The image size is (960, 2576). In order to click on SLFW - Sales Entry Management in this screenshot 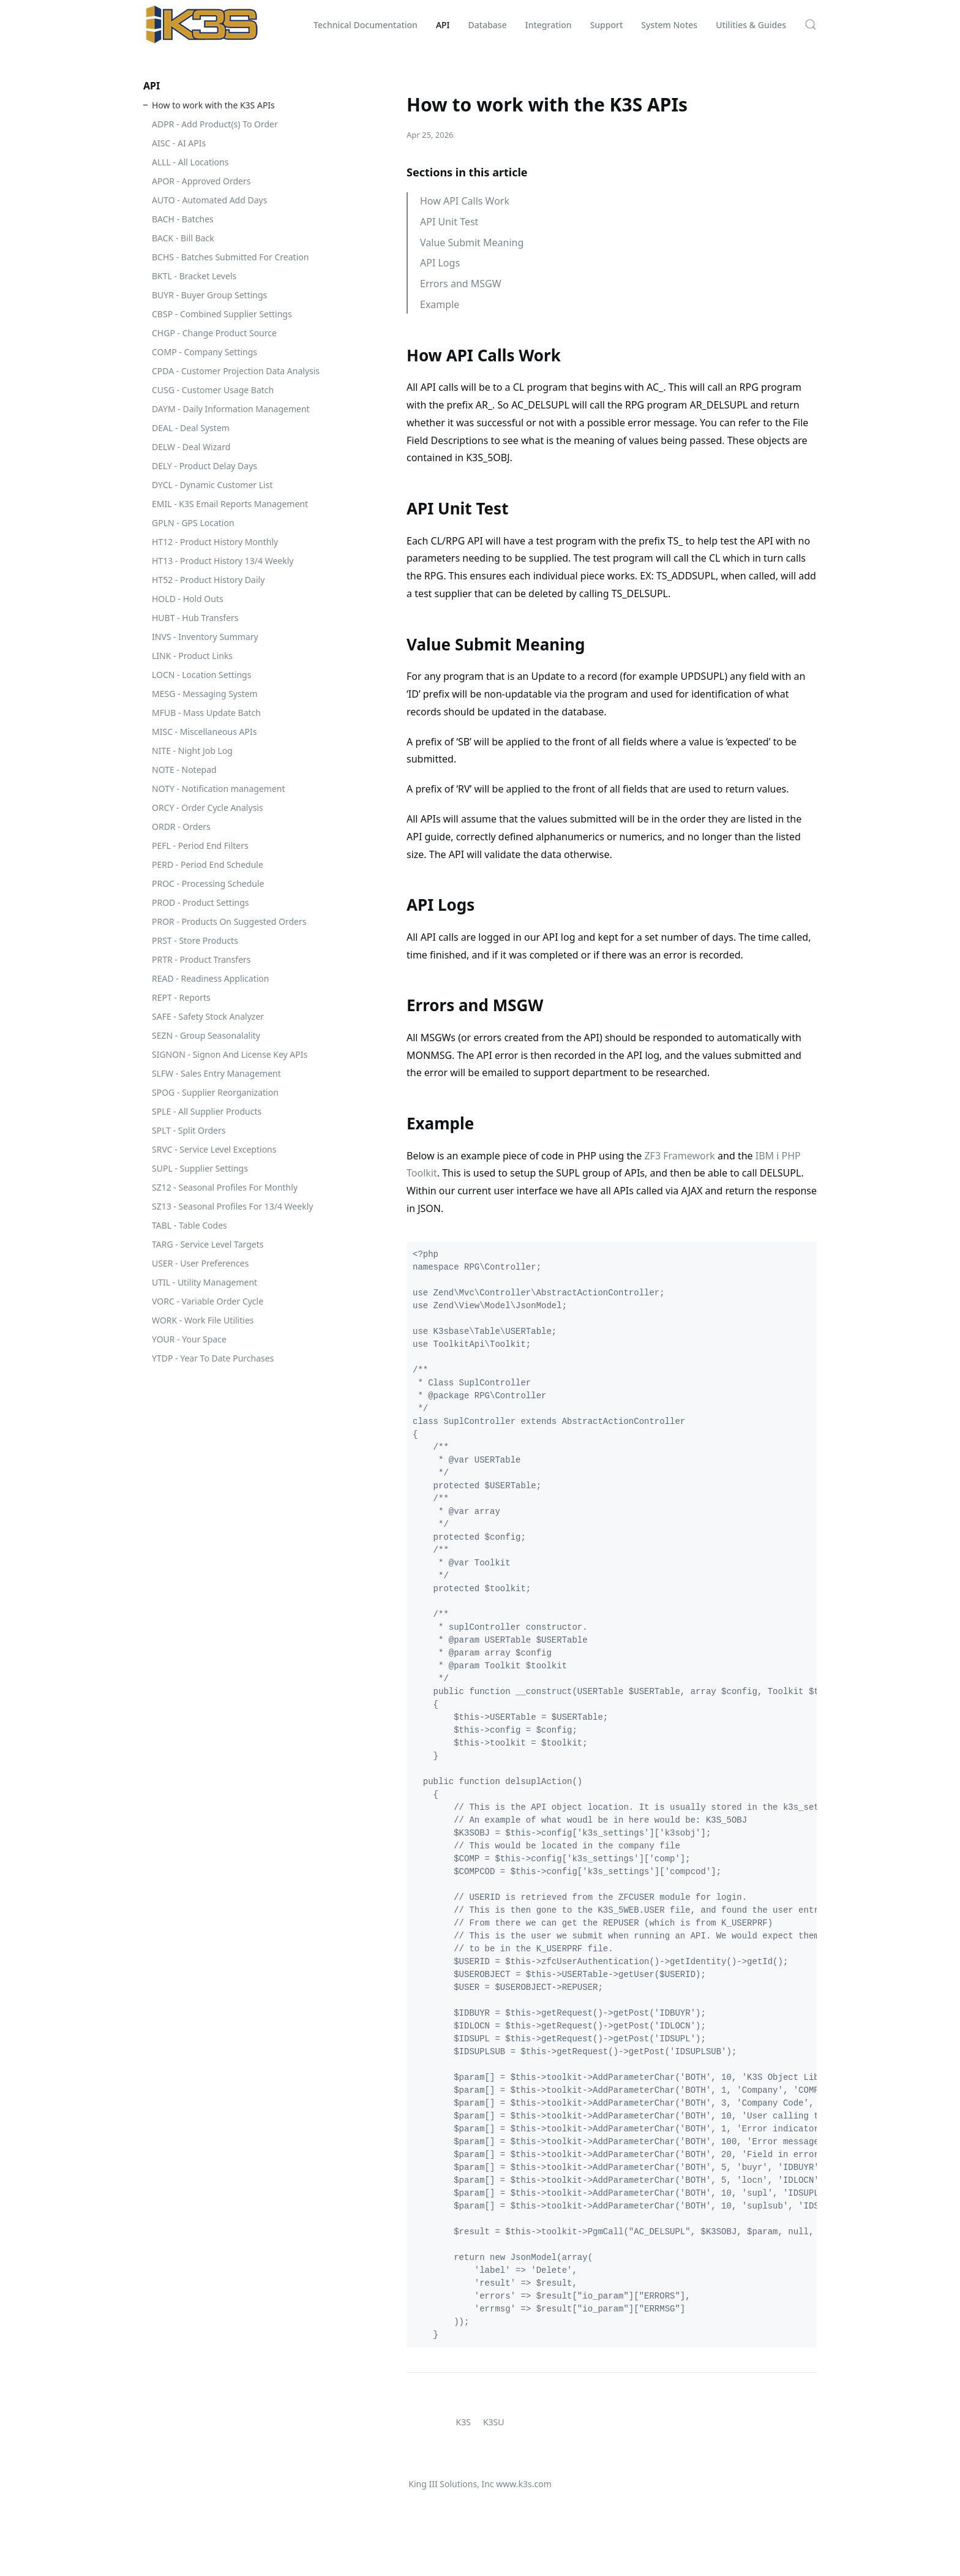, I will do `click(216, 1073)`.